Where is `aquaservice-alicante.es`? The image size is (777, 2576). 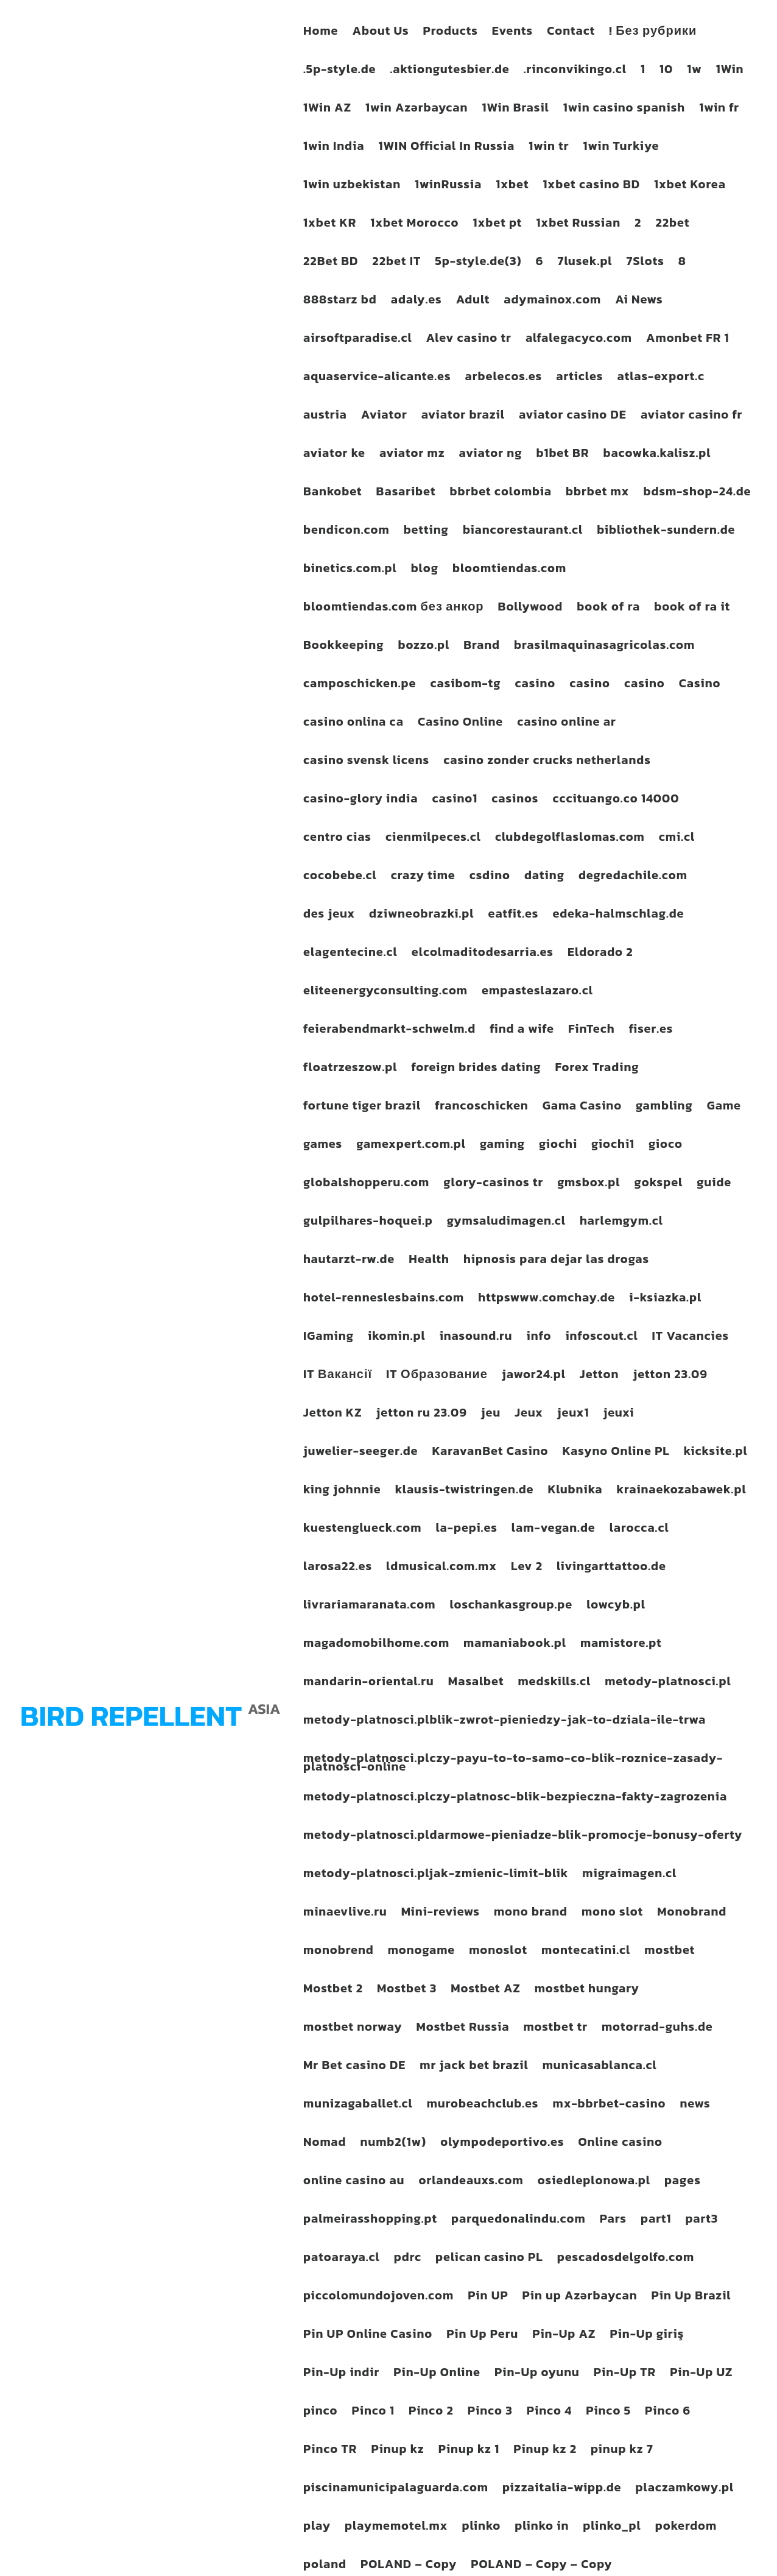
aquaservice-alicante.es is located at coordinates (377, 378).